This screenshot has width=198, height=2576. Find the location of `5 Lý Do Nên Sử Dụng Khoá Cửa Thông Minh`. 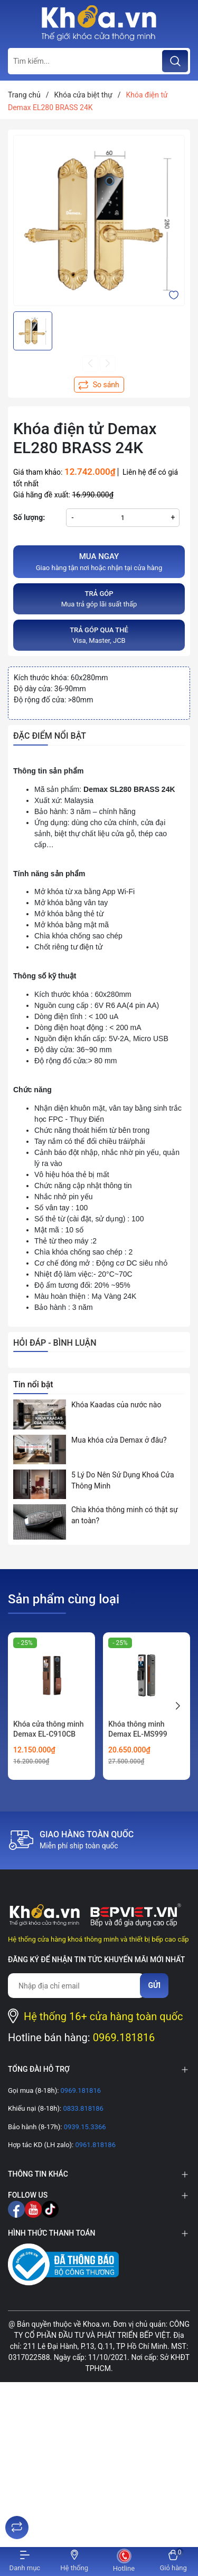

5 Lý Do Nên Sử Dụng Khoá Cửa Thông Minh is located at coordinates (122, 1480).